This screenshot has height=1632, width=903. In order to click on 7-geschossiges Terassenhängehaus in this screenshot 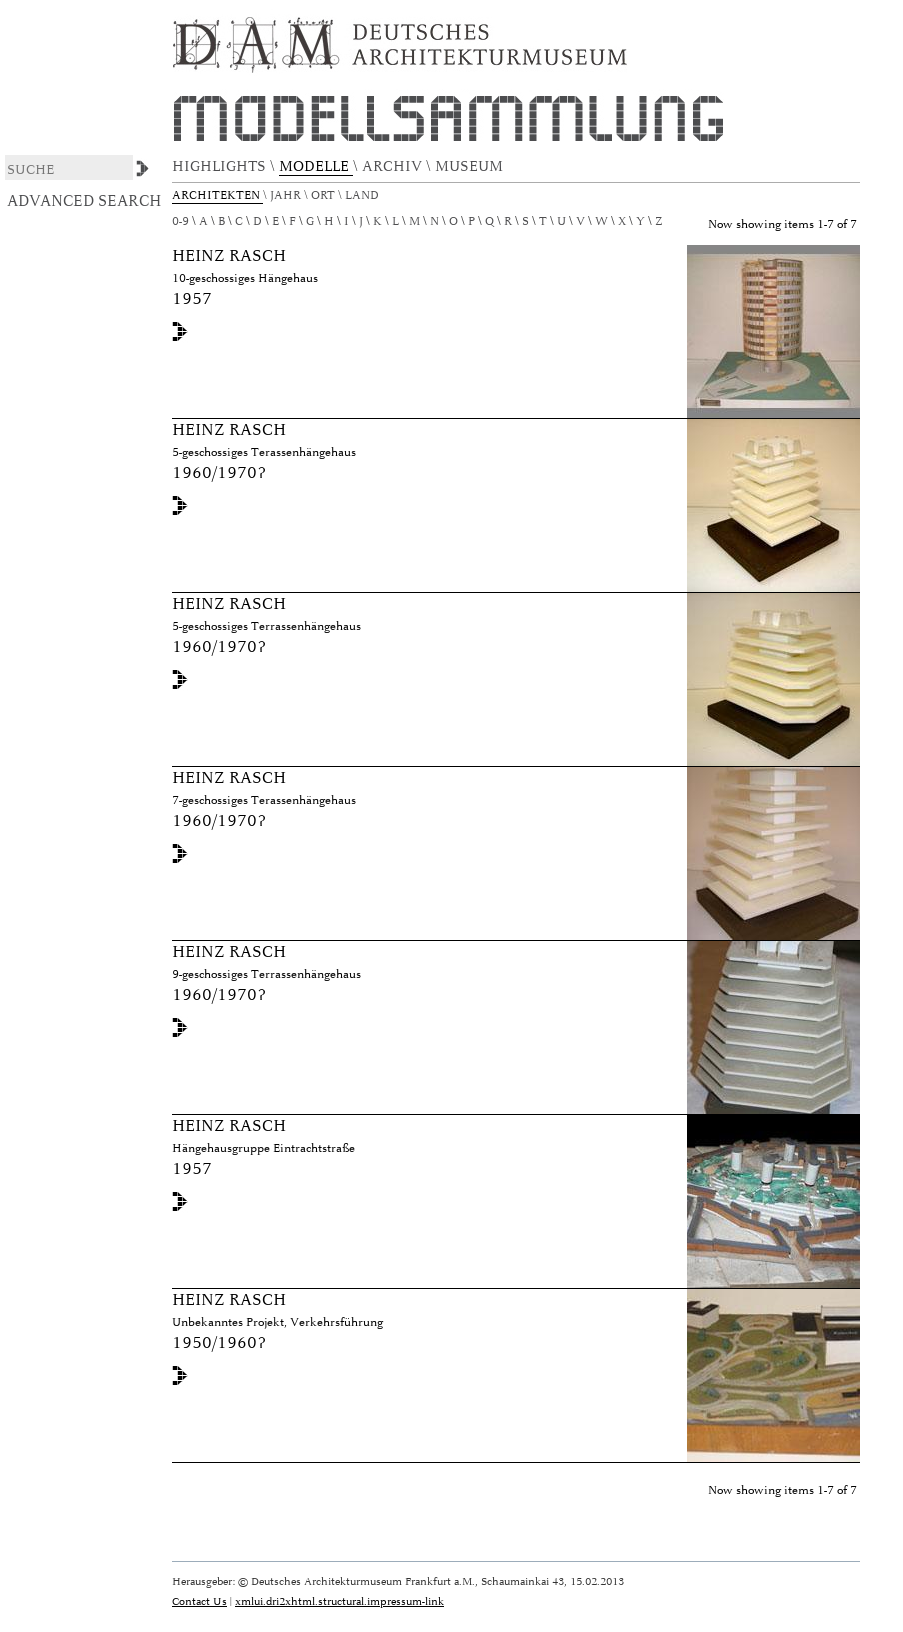, I will do `click(264, 800)`.